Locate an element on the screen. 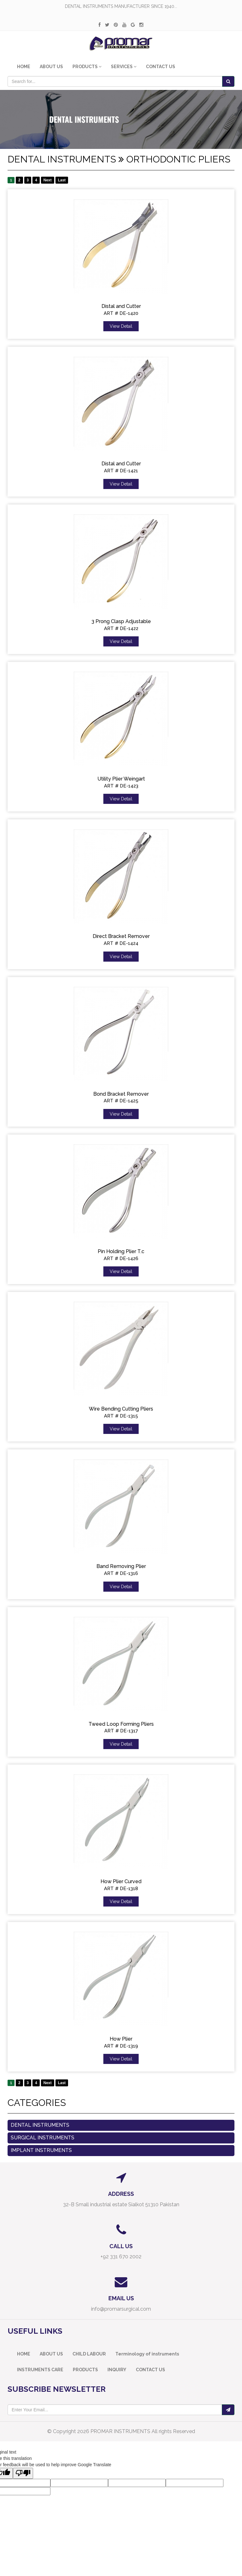 This screenshot has height=2576, width=242. View Detail is located at coordinates (121, 326).